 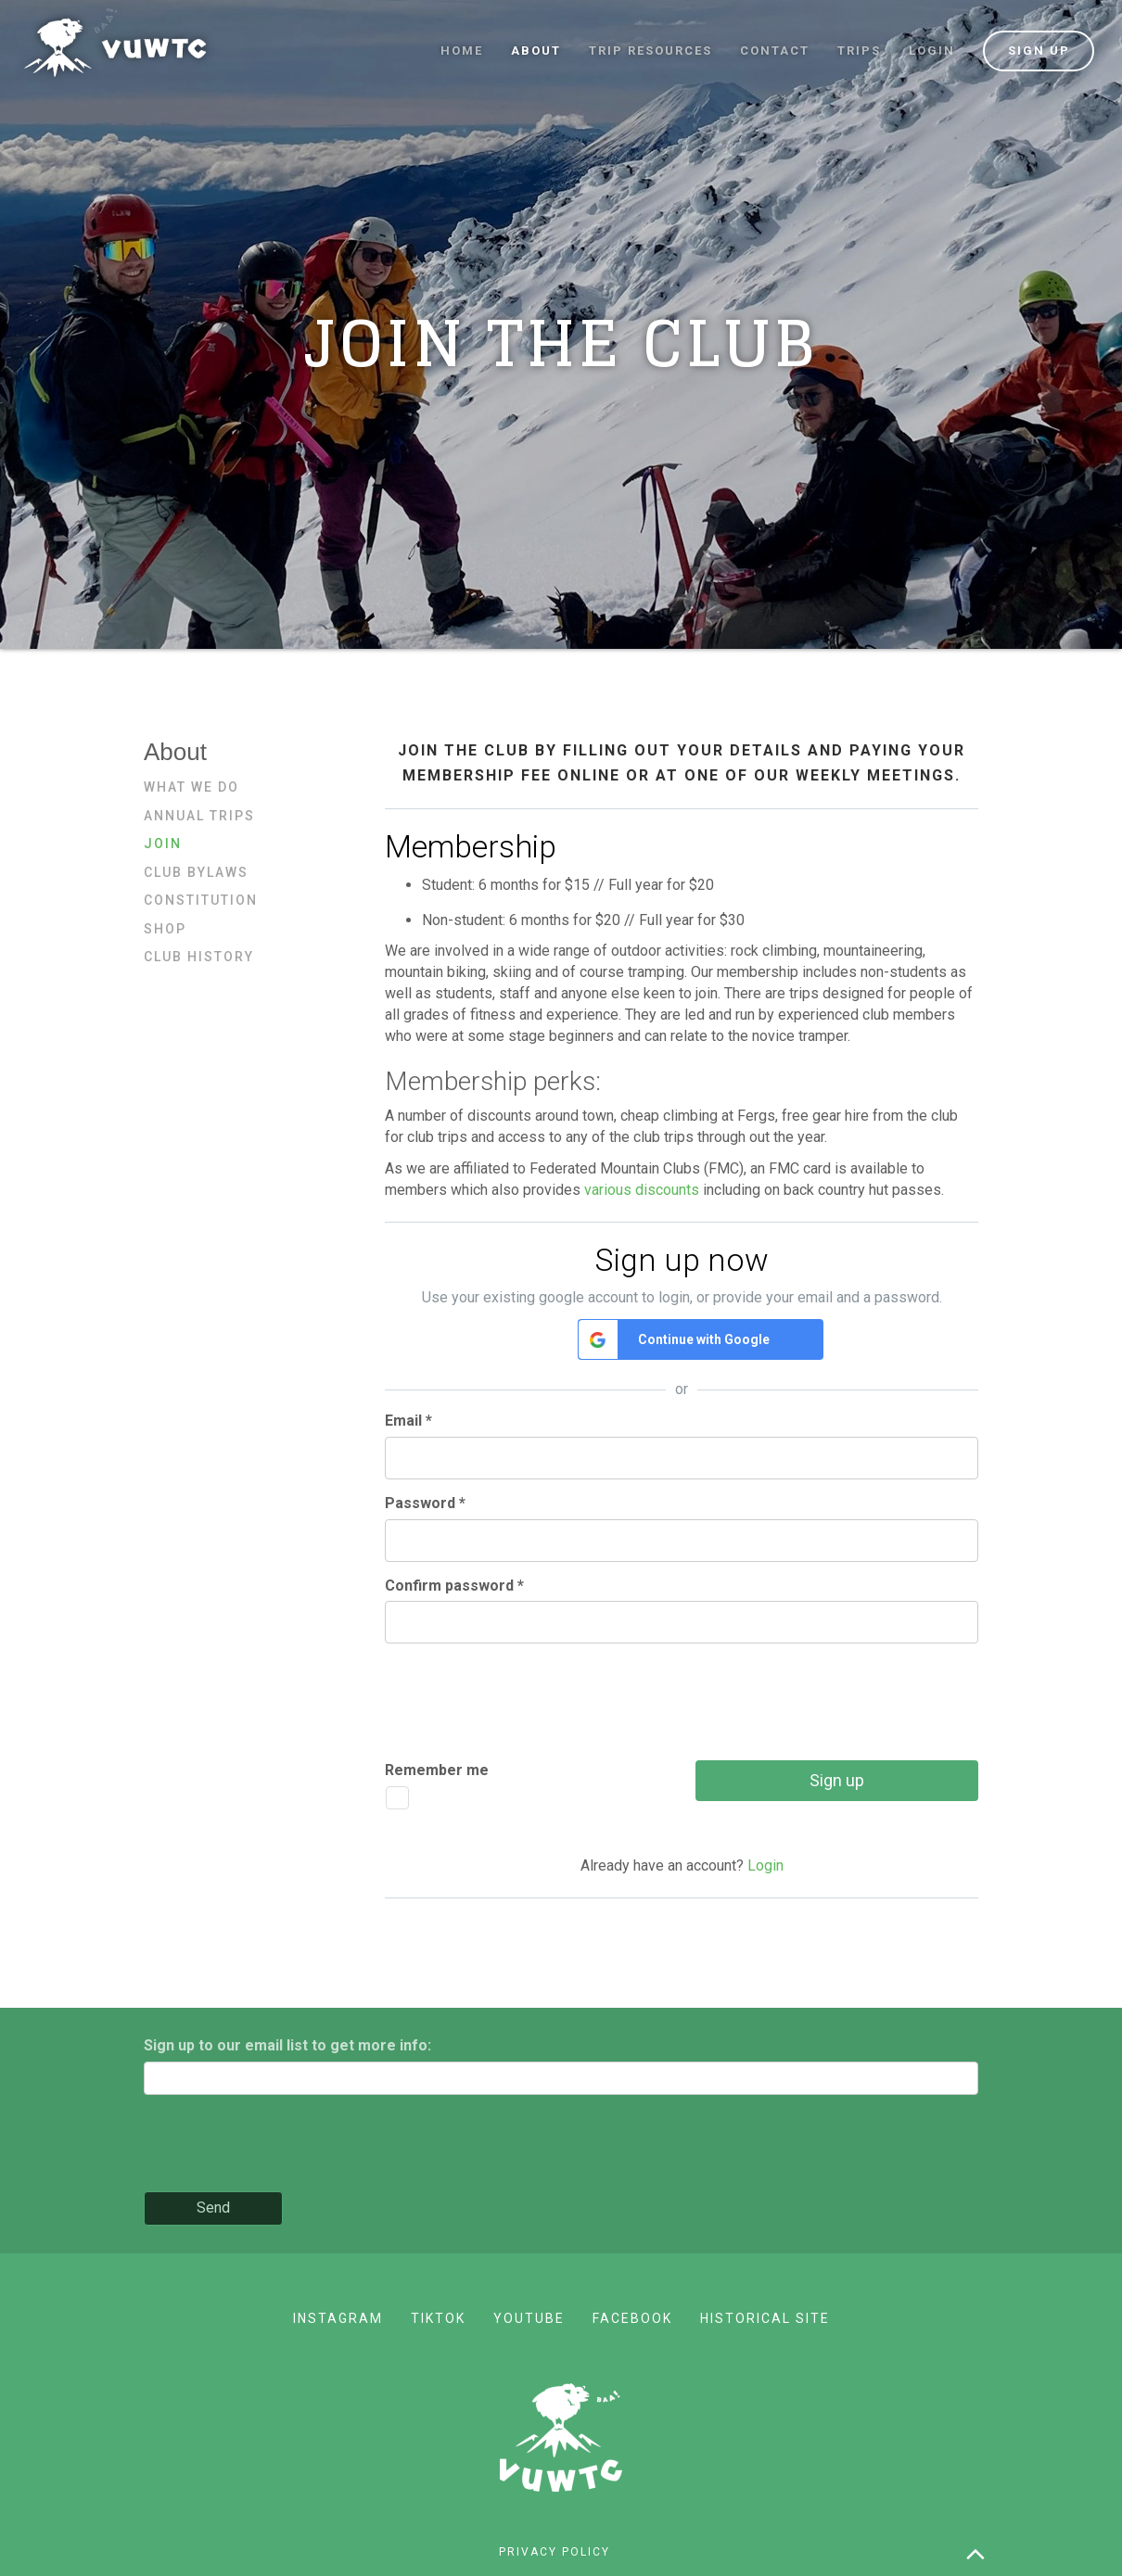 What do you see at coordinates (632, 2318) in the screenshot?
I see `Facebook` at bounding box center [632, 2318].